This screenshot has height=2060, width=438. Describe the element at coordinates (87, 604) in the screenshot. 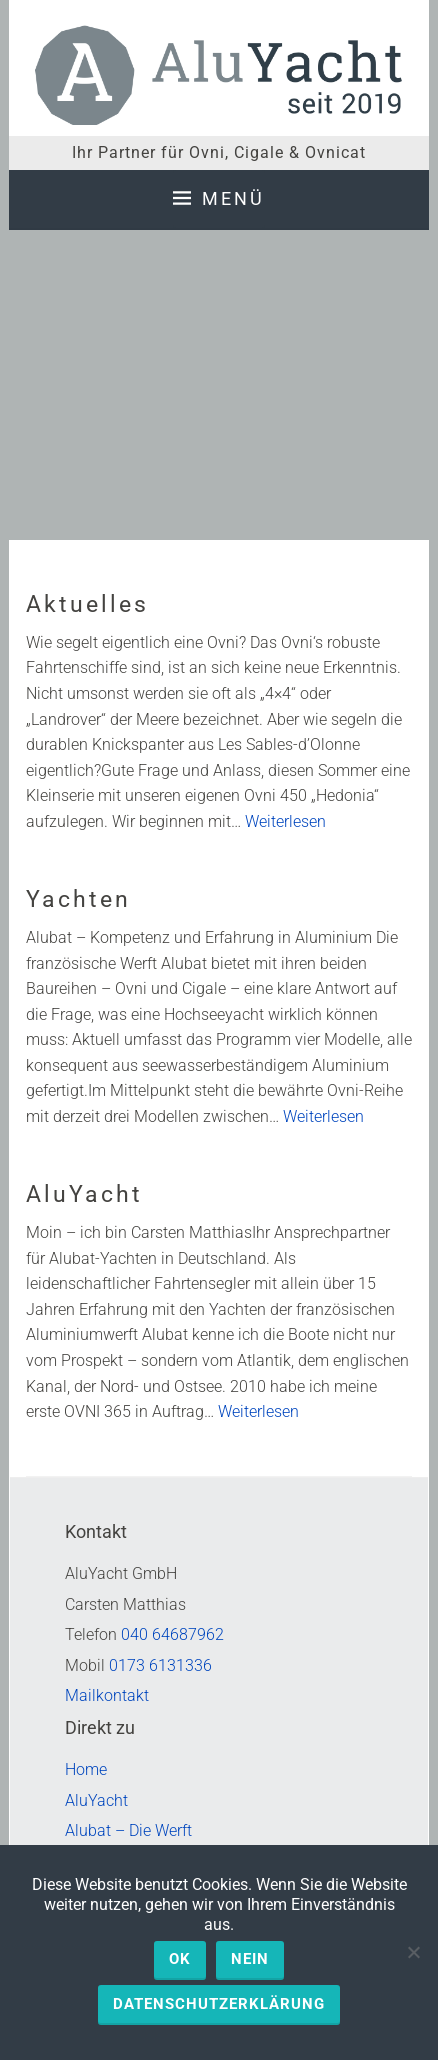

I see `Aktuelles` at that location.